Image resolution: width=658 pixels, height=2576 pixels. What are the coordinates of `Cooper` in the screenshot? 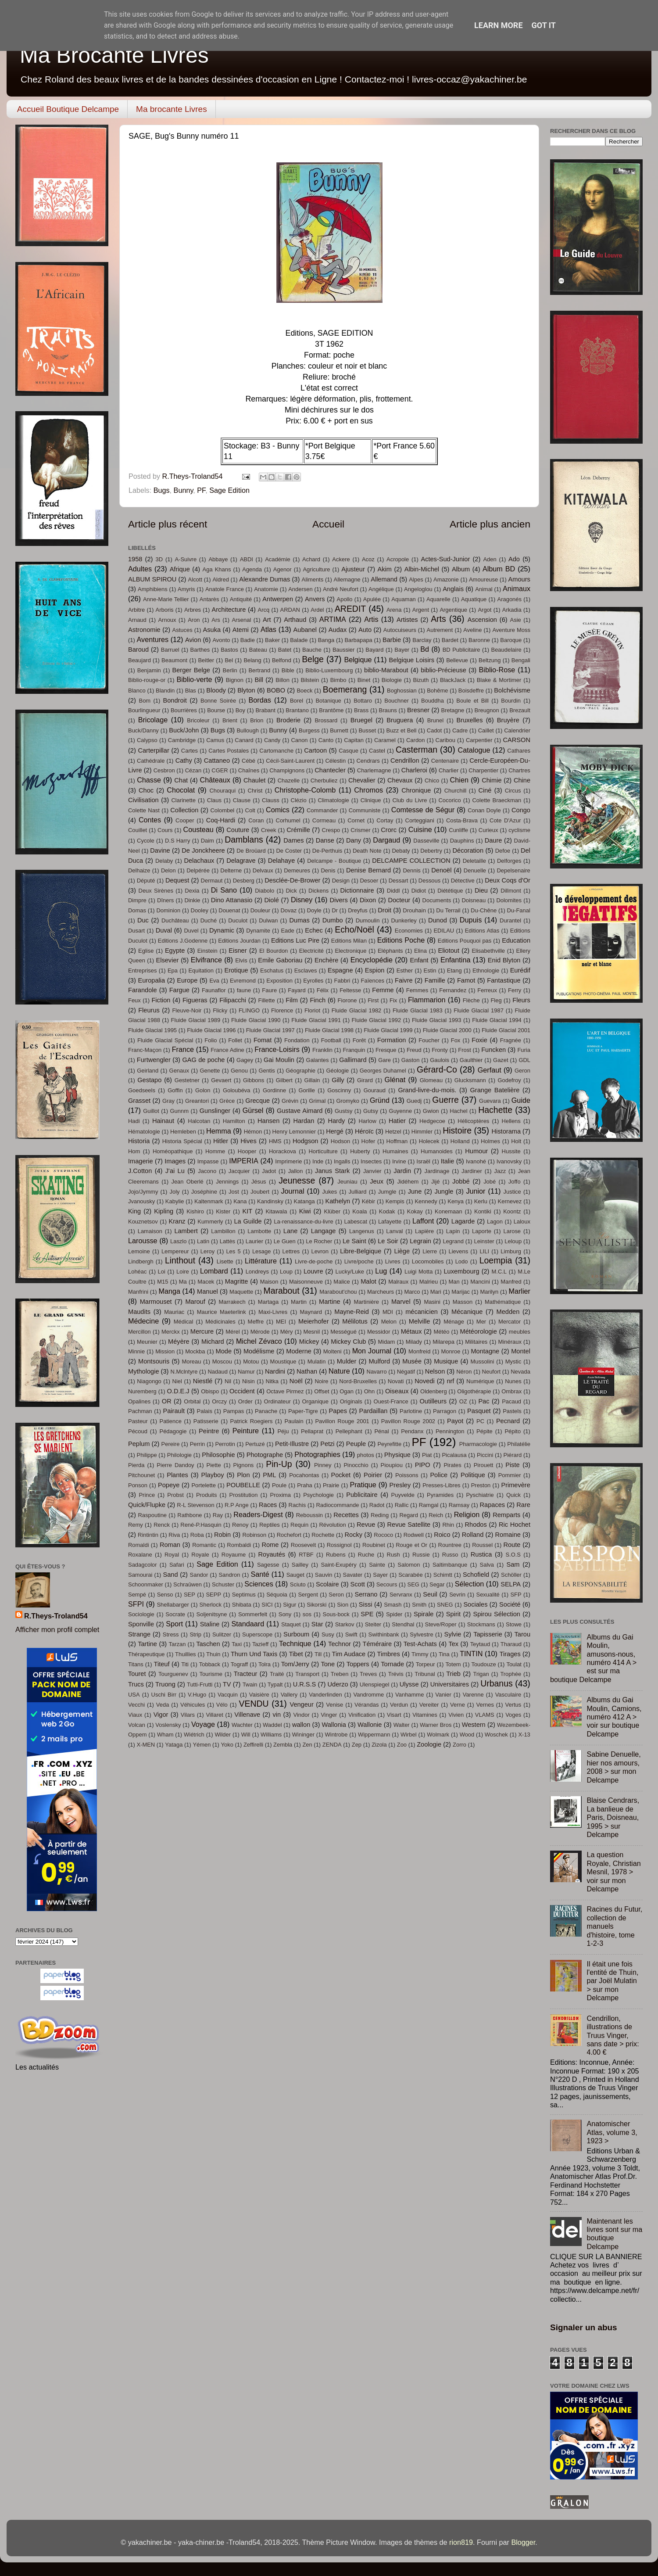 It's located at (184, 820).